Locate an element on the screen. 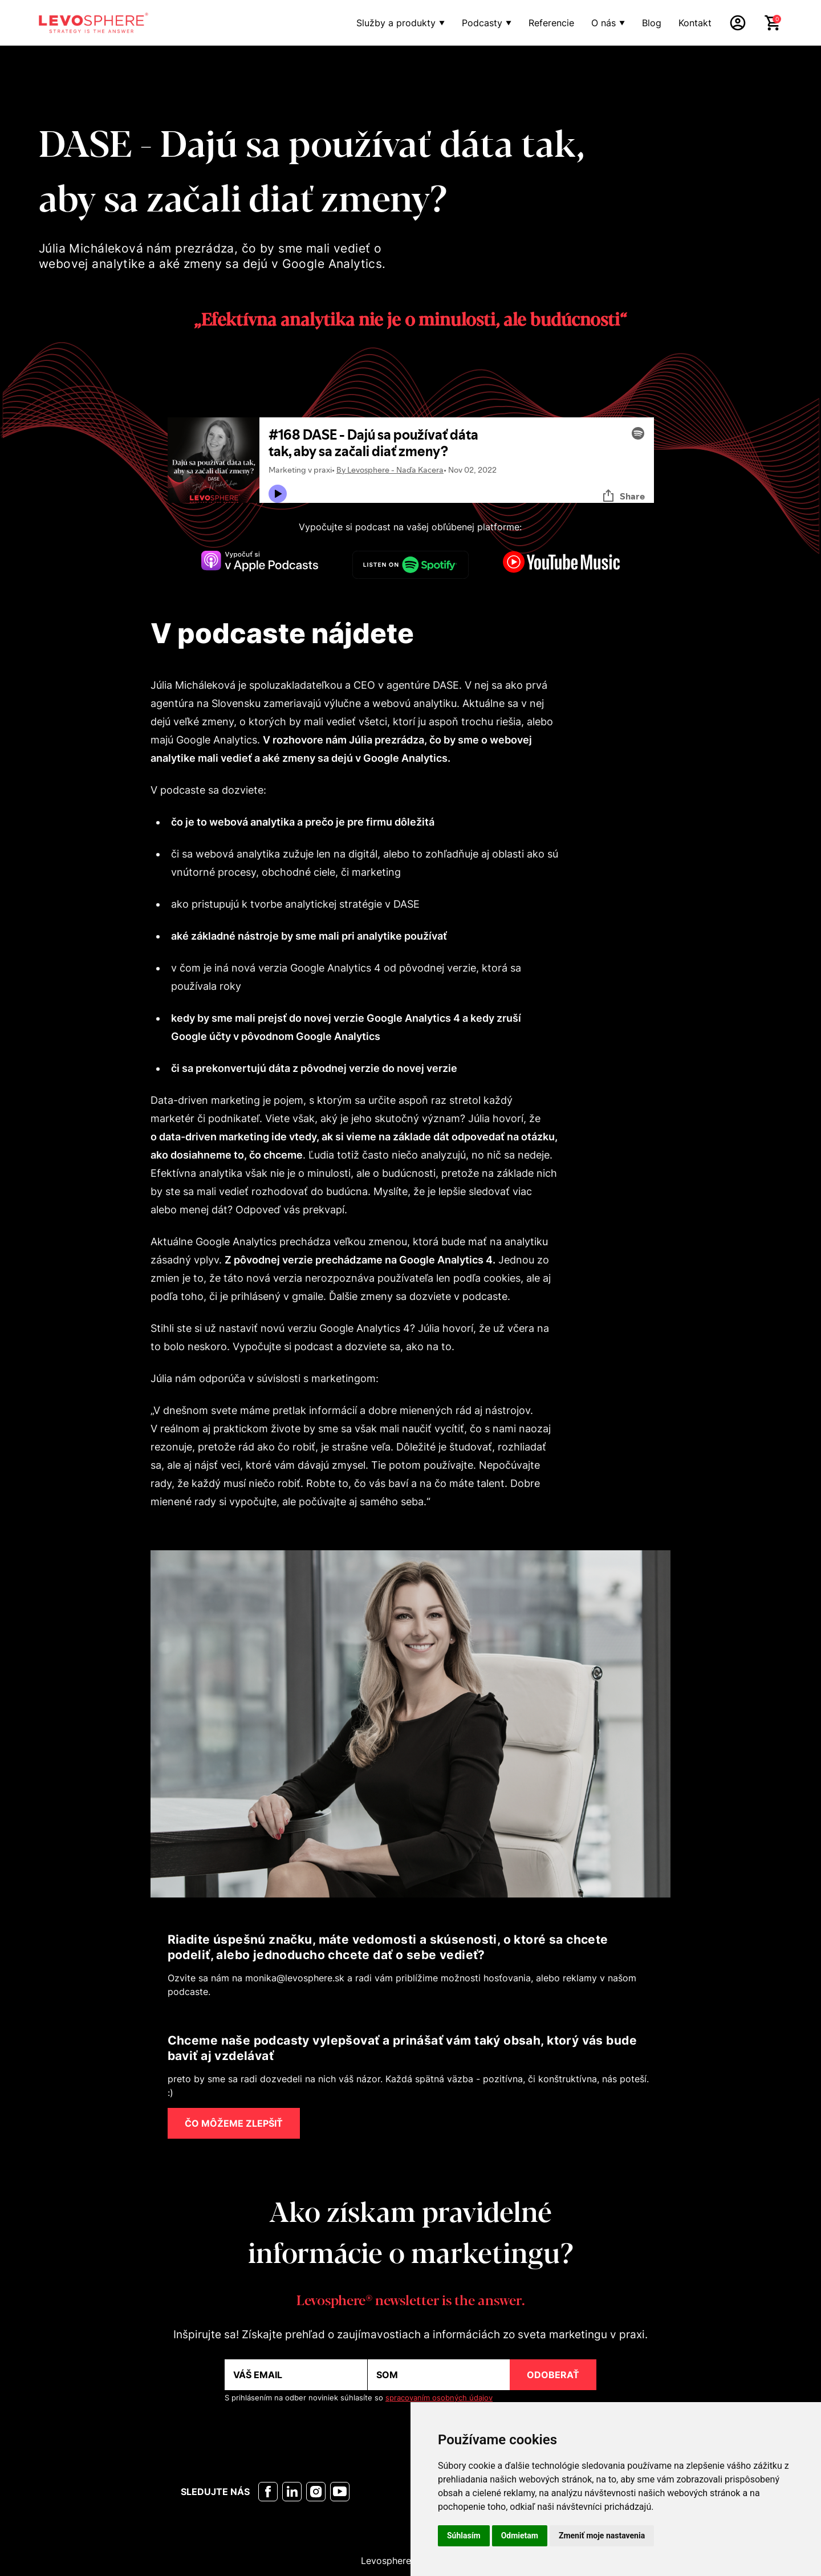 The height and width of the screenshot is (2576, 821). Odmietam [button] is located at coordinates (519, 2535).